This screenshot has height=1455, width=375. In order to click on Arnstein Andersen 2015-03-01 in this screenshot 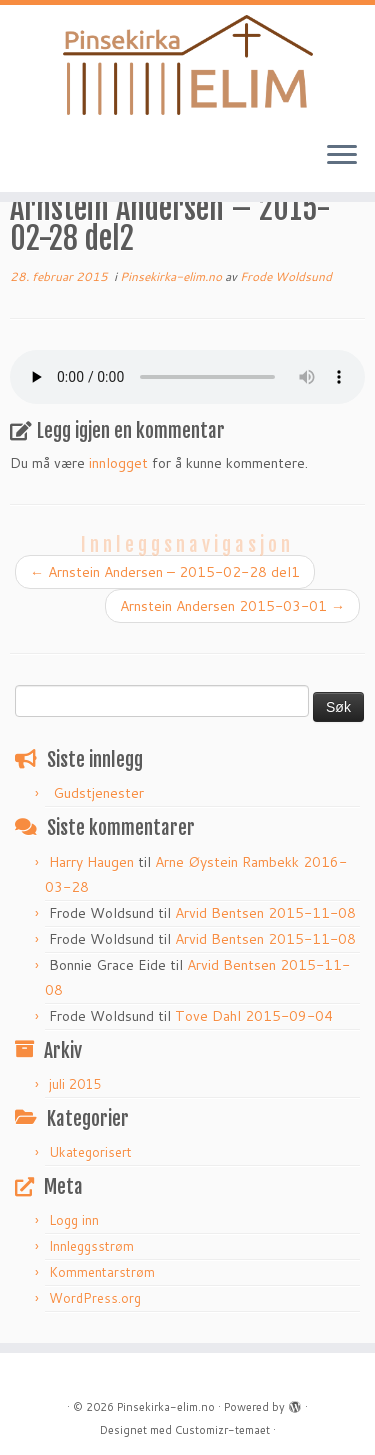, I will do `click(232, 606)`.